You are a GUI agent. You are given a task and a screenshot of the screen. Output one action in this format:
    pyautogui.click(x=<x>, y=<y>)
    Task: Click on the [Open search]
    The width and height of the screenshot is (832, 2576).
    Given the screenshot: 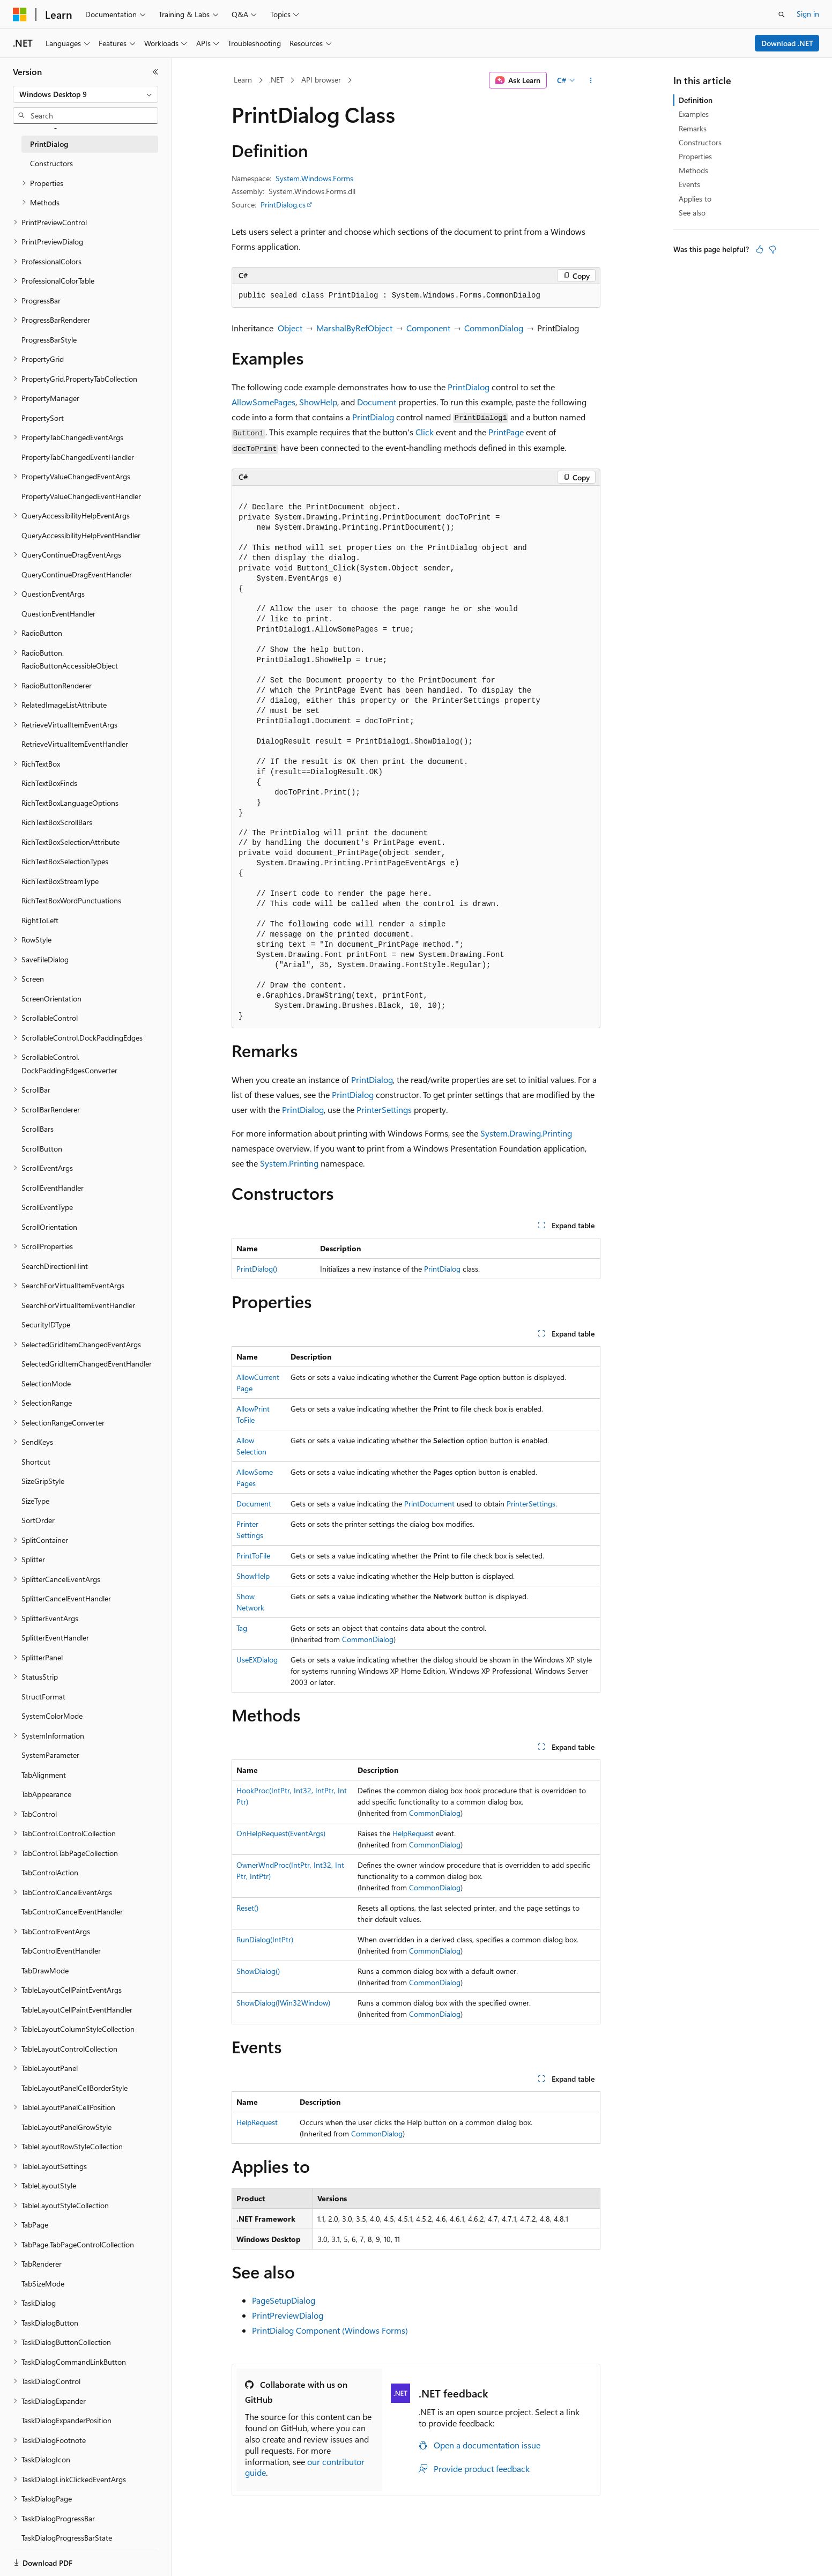 What is the action you would take?
    pyautogui.click(x=781, y=14)
    